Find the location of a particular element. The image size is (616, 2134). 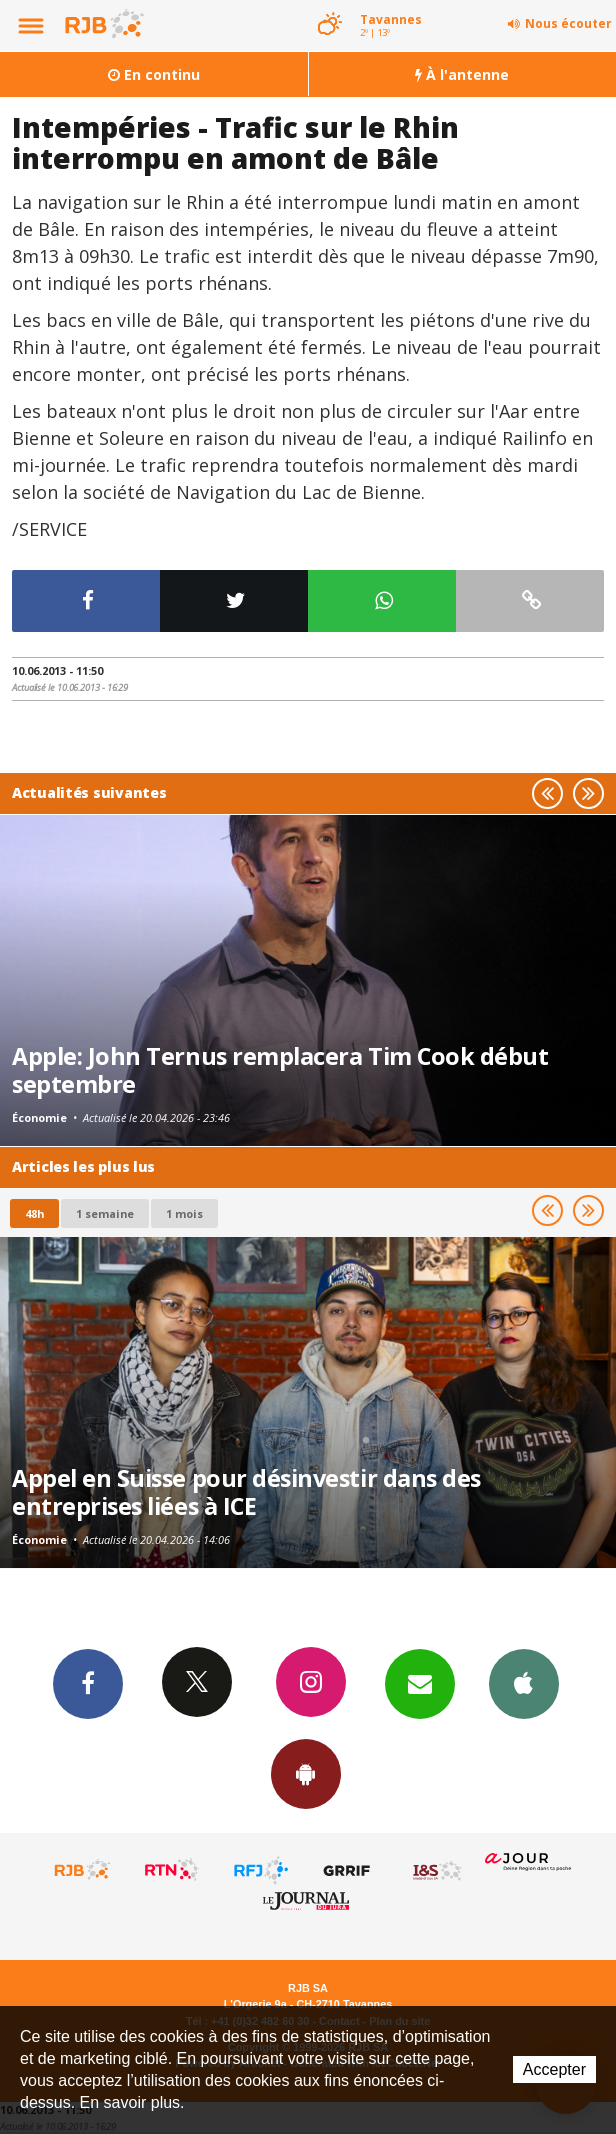

Facebook is located at coordinates (88, 1683).